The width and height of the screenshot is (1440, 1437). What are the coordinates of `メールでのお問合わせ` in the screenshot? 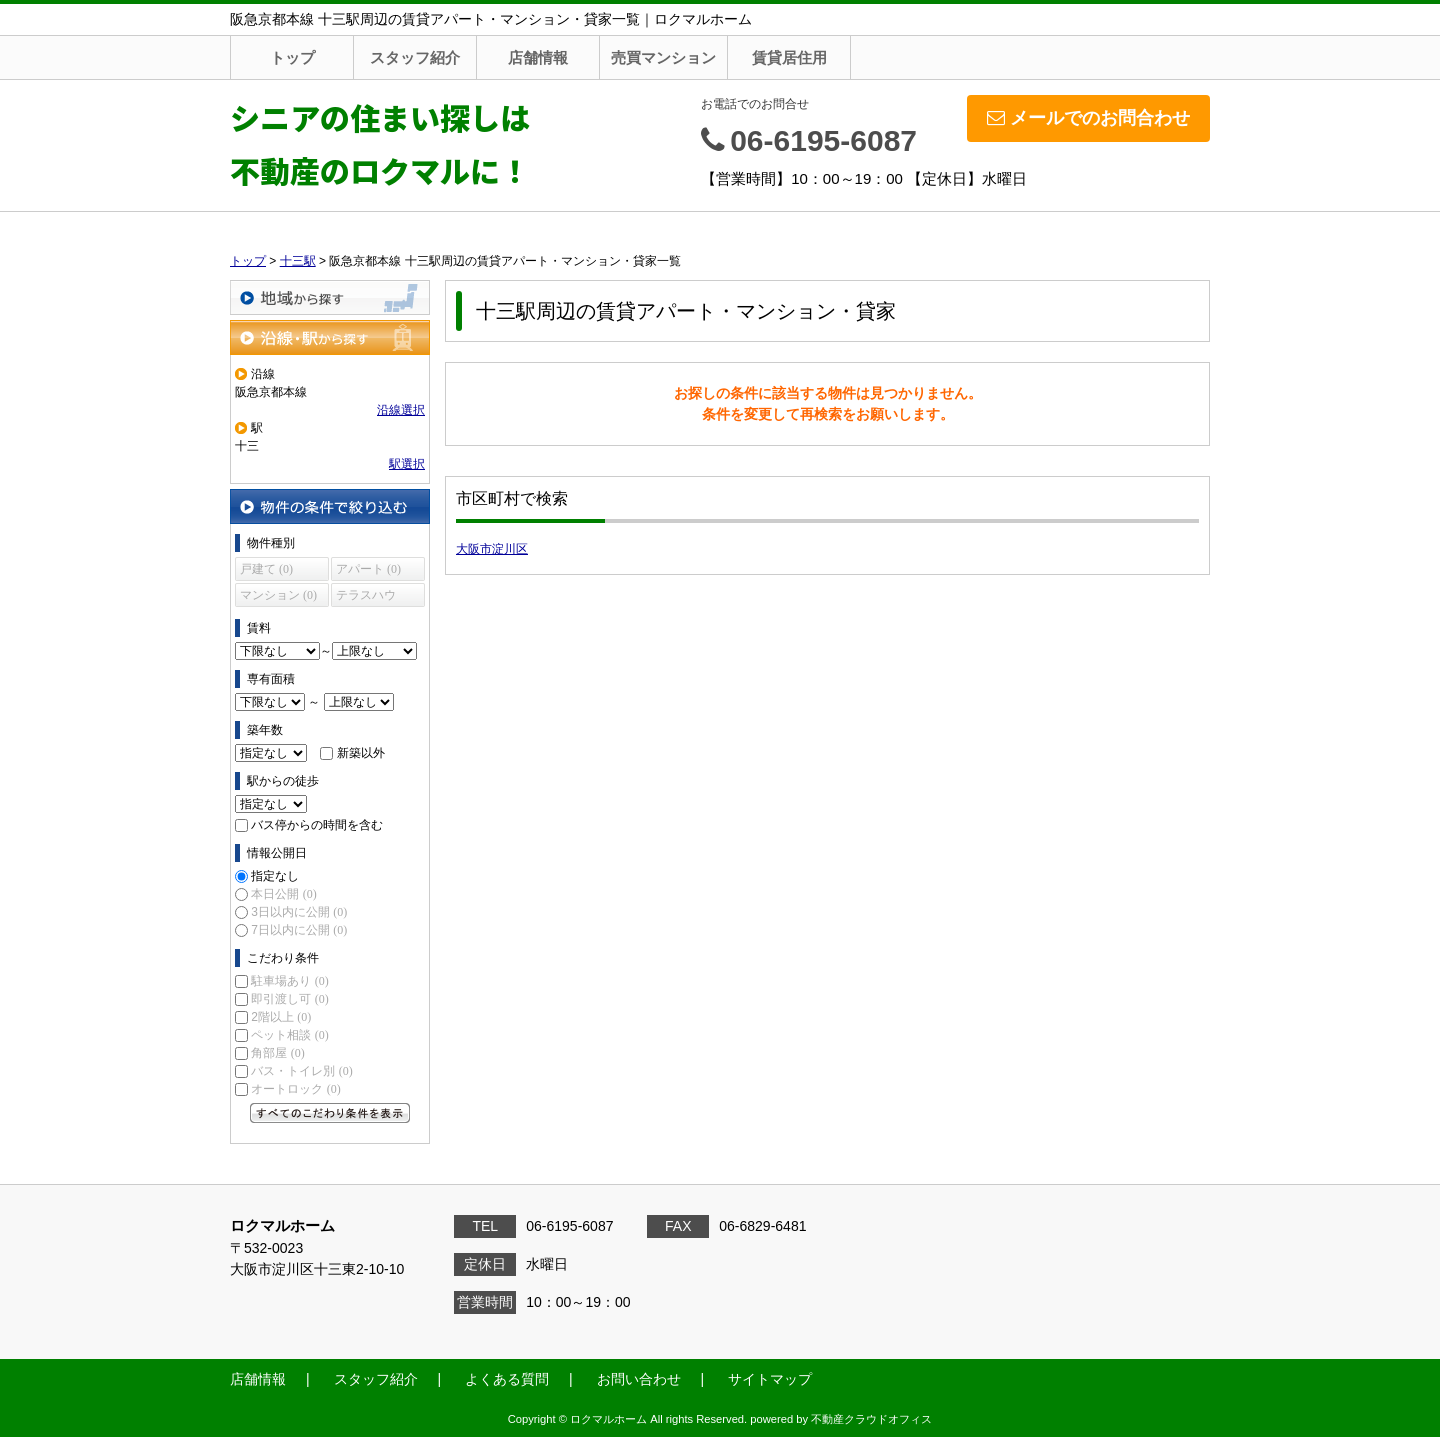 It's located at (1088, 118).